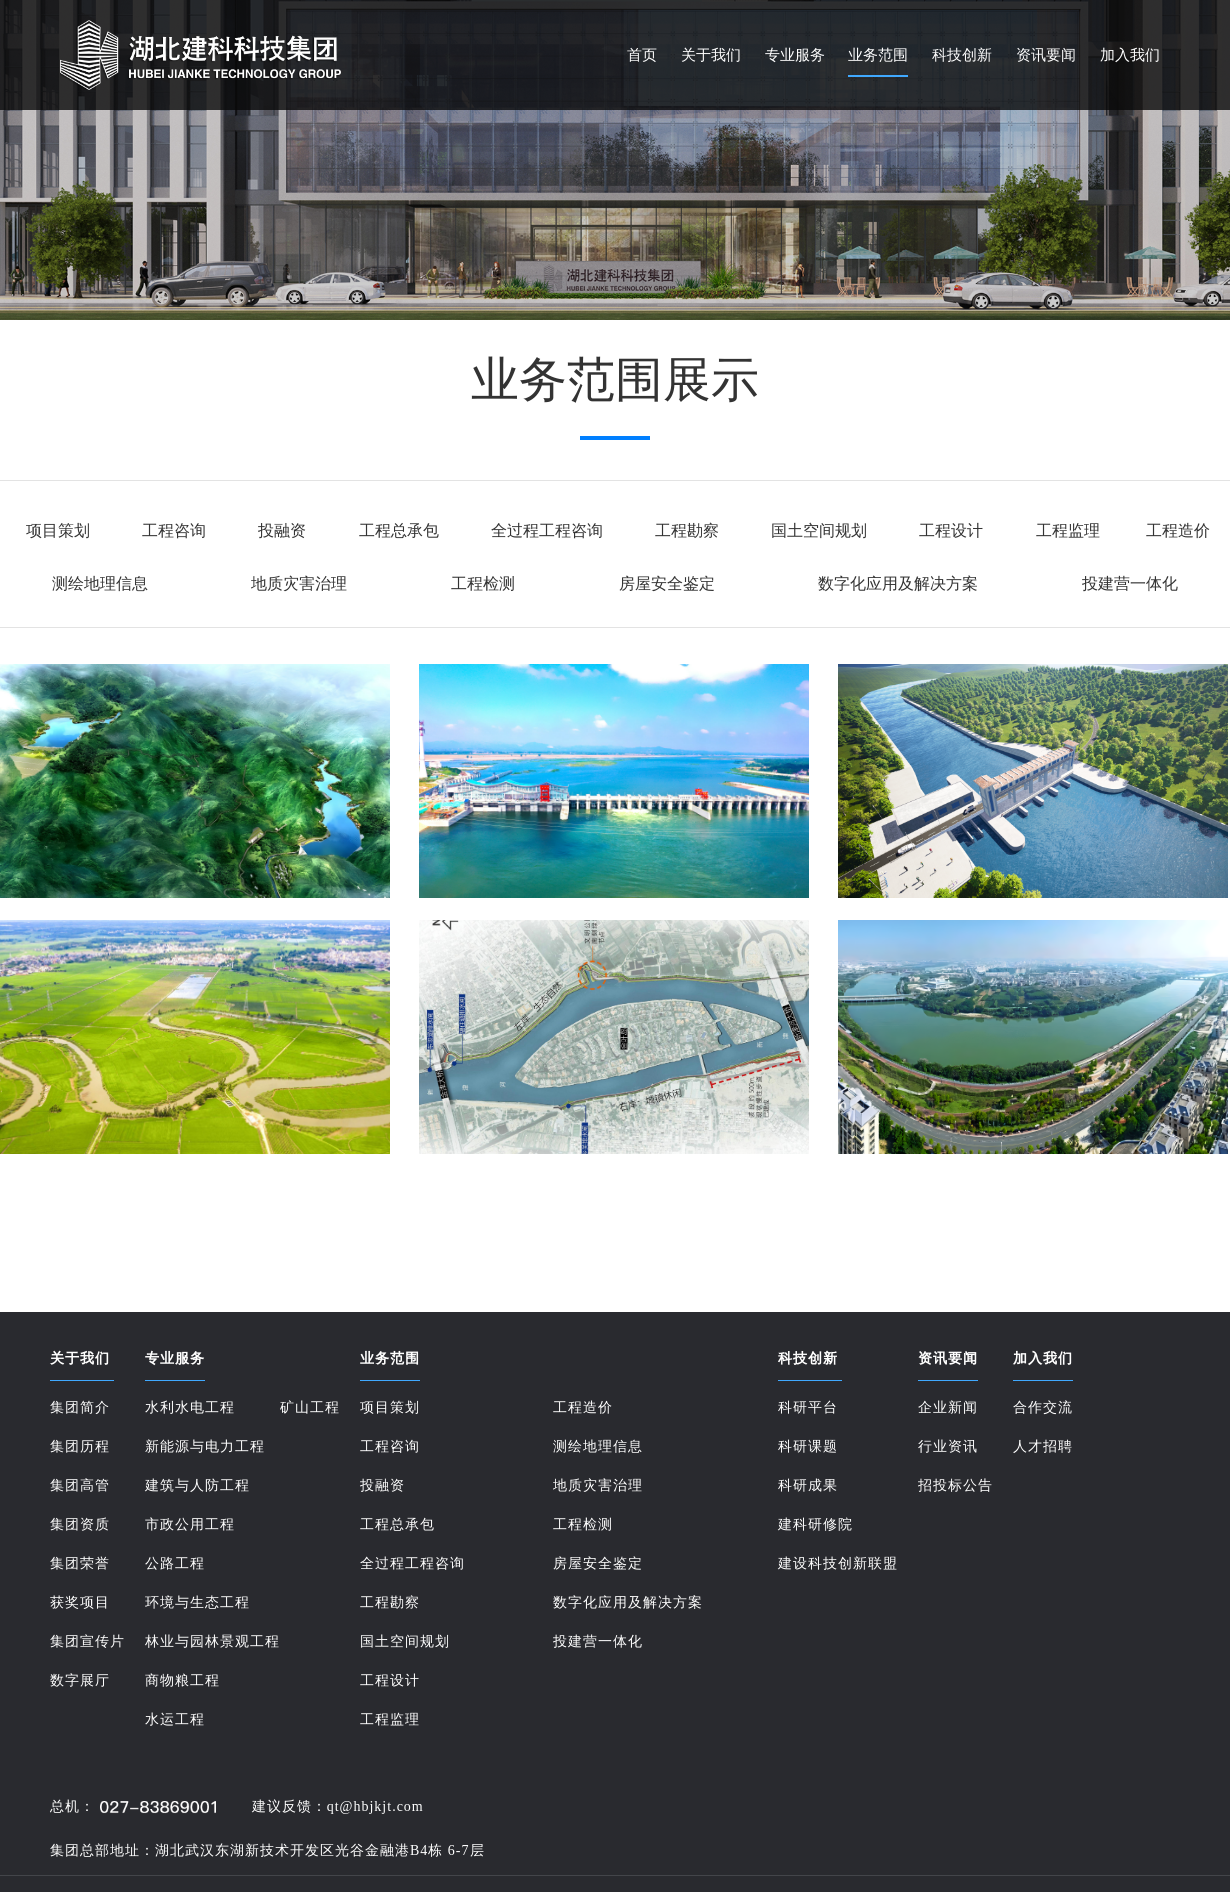  What do you see at coordinates (955, 1485) in the screenshot?
I see `招投标公告` at bounding box center [955, 1485].